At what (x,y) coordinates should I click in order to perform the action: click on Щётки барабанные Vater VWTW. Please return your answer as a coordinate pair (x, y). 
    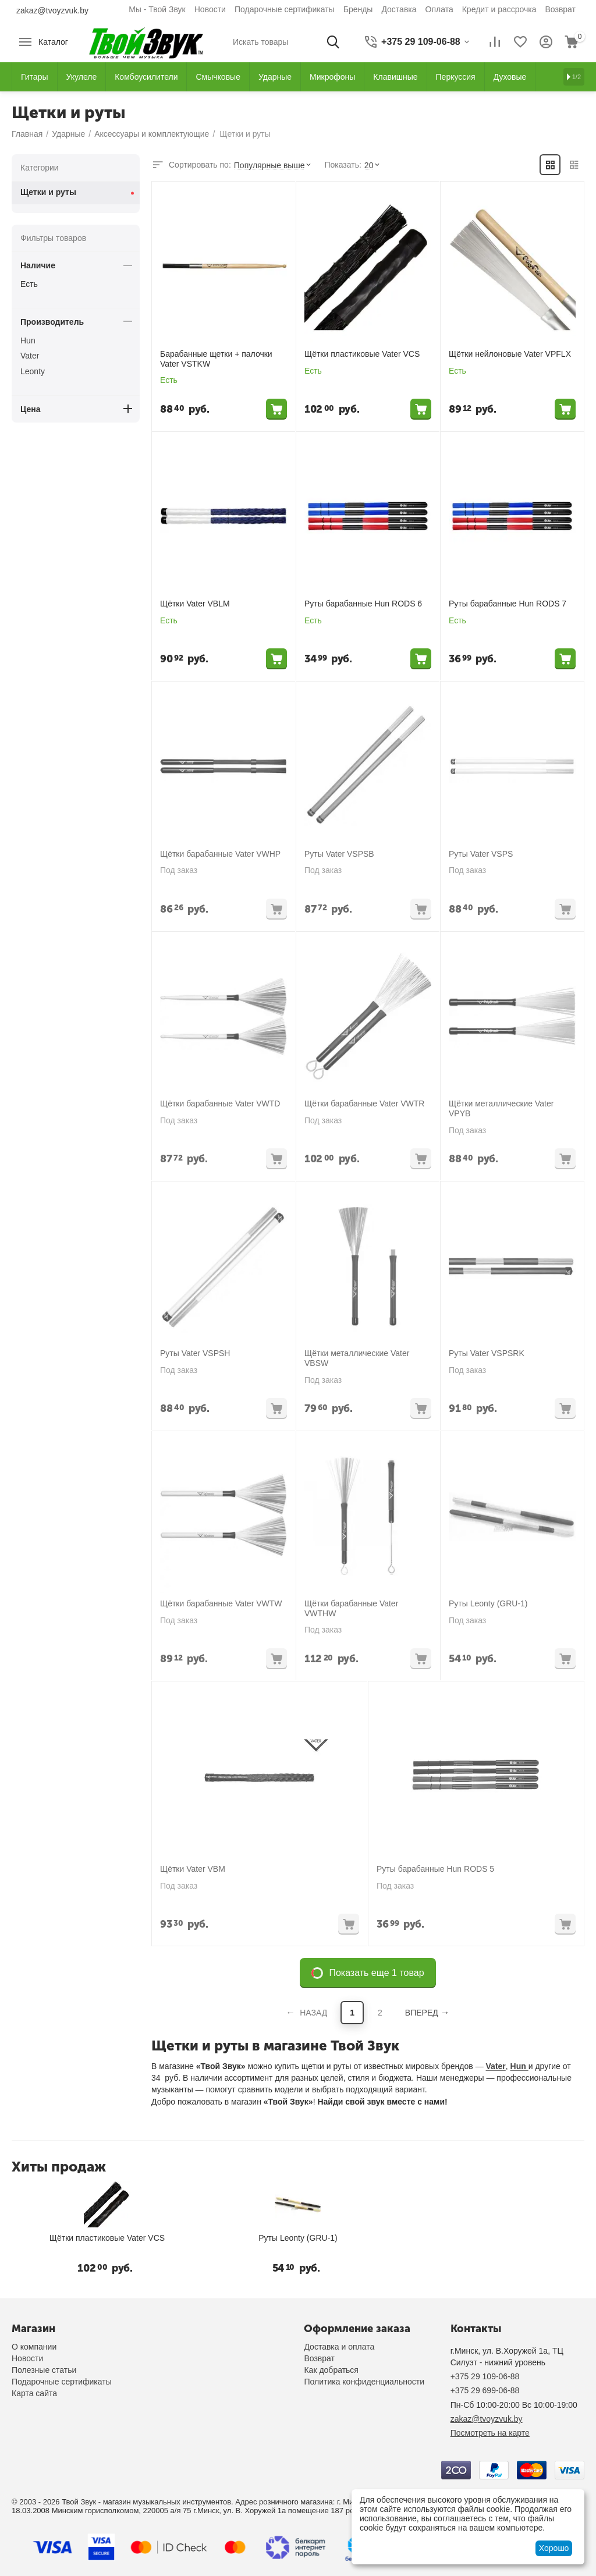
    Looking at the image, I should click on (221, 1603).